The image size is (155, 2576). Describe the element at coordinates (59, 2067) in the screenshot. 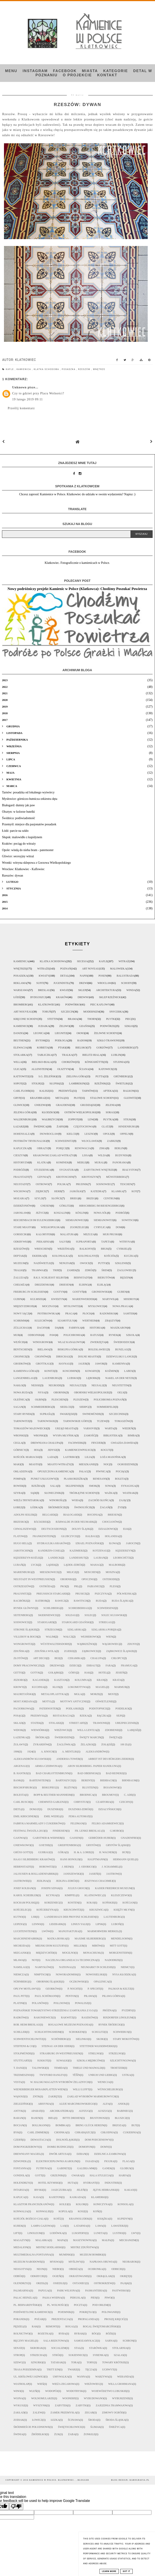

I see `Temida` at that location.